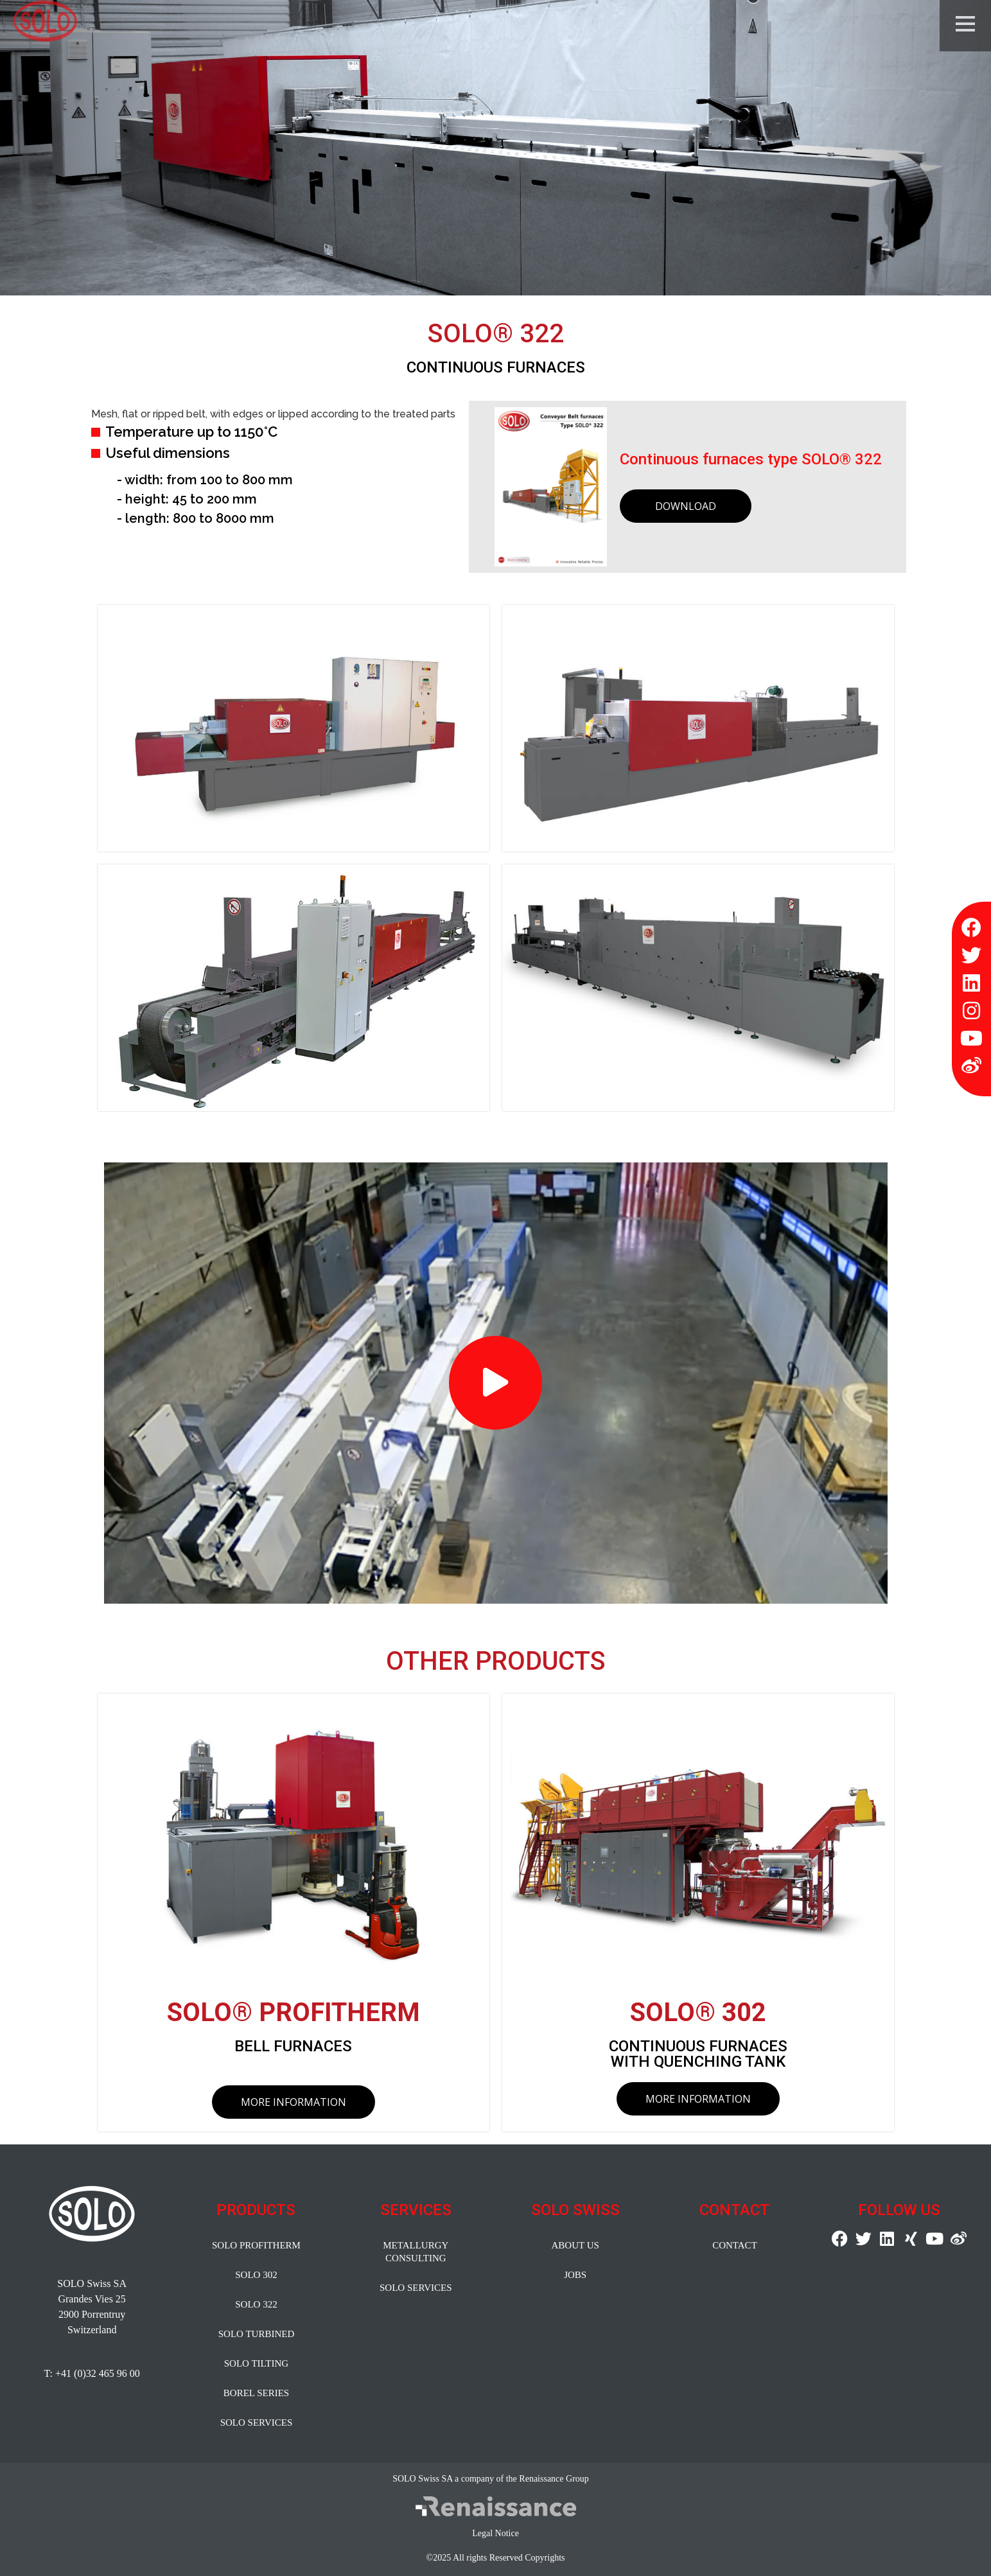 The width and height of the screenshot is (991, 2576). What do you see at coordinates (256, 2334) in the screenshot?
I see `SOLO TURBINED` at bounding box center [256, 2334].